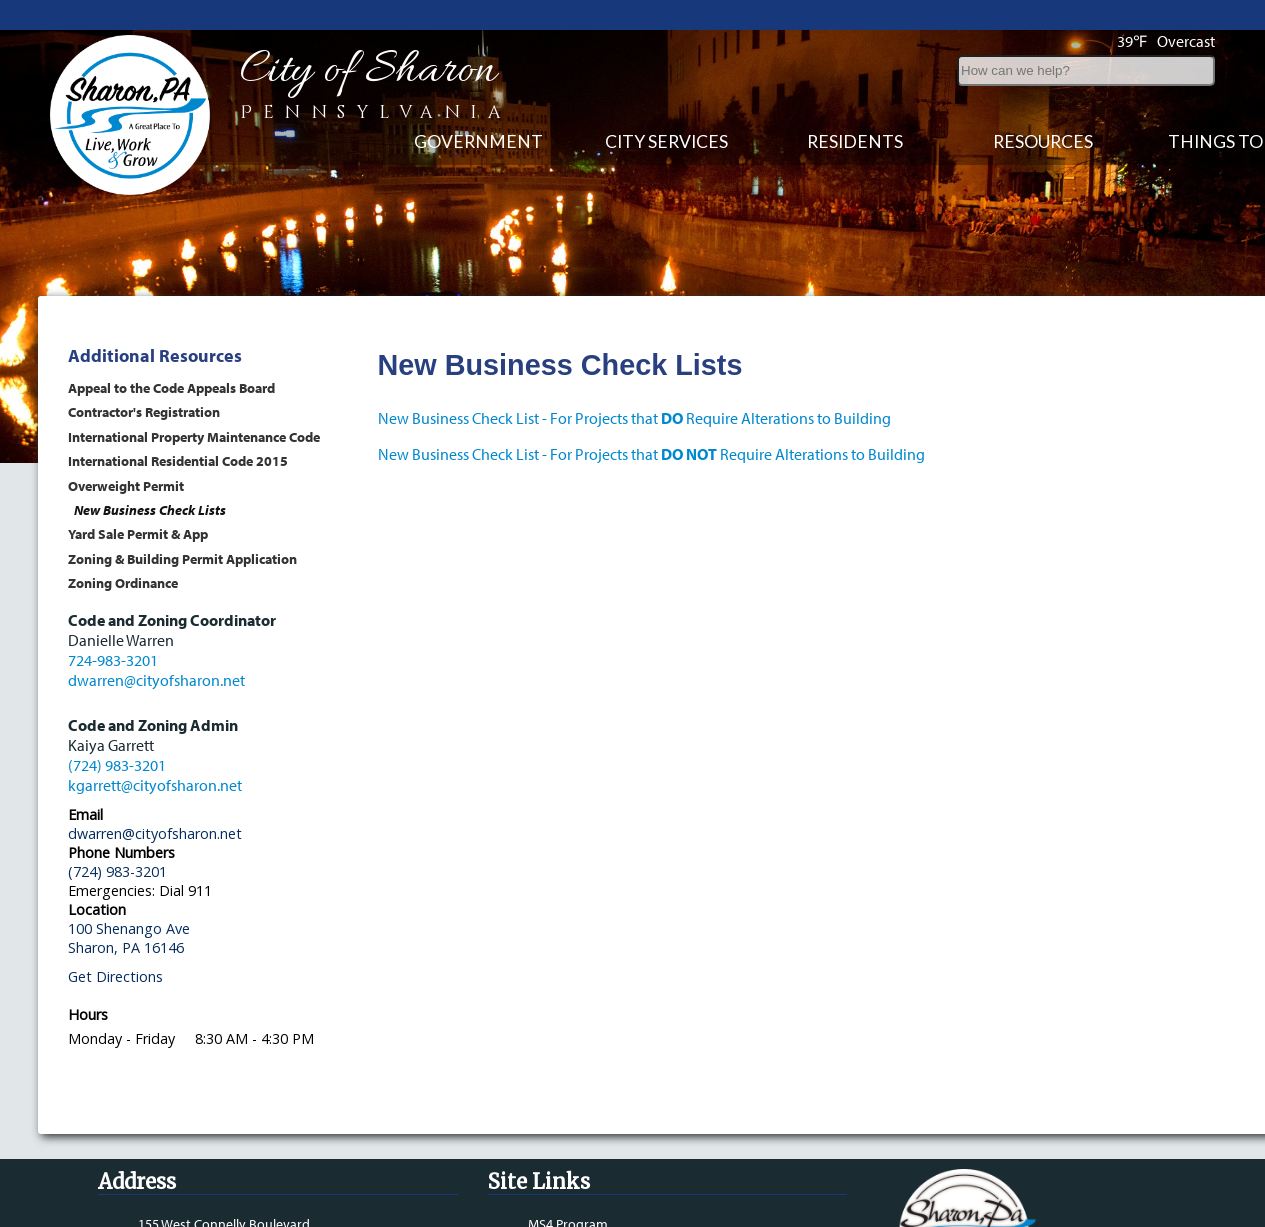 The width and height of the screenshot is (1265, 1227). I want to click on City Services, so click(666, 141).